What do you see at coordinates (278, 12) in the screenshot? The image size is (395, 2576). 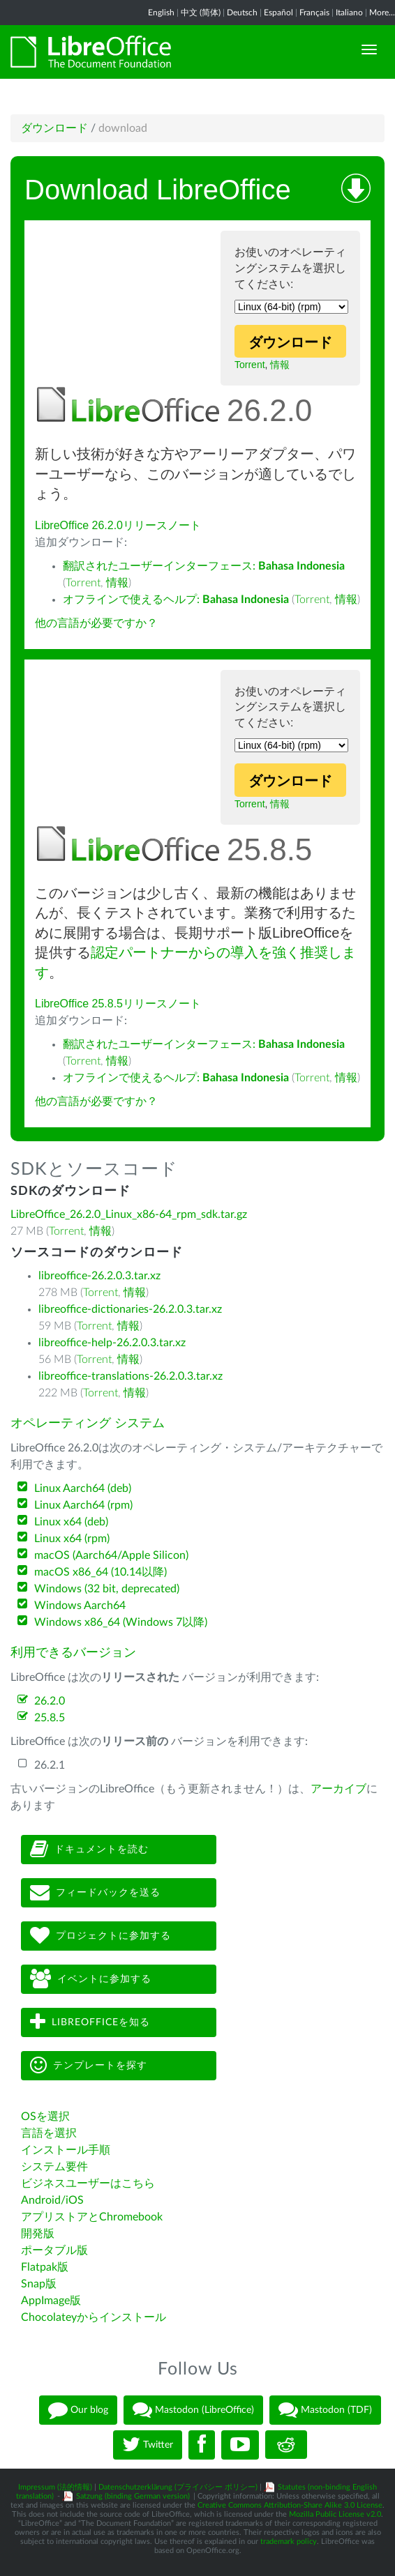 I see `Español` at bounding box center [278, 12].